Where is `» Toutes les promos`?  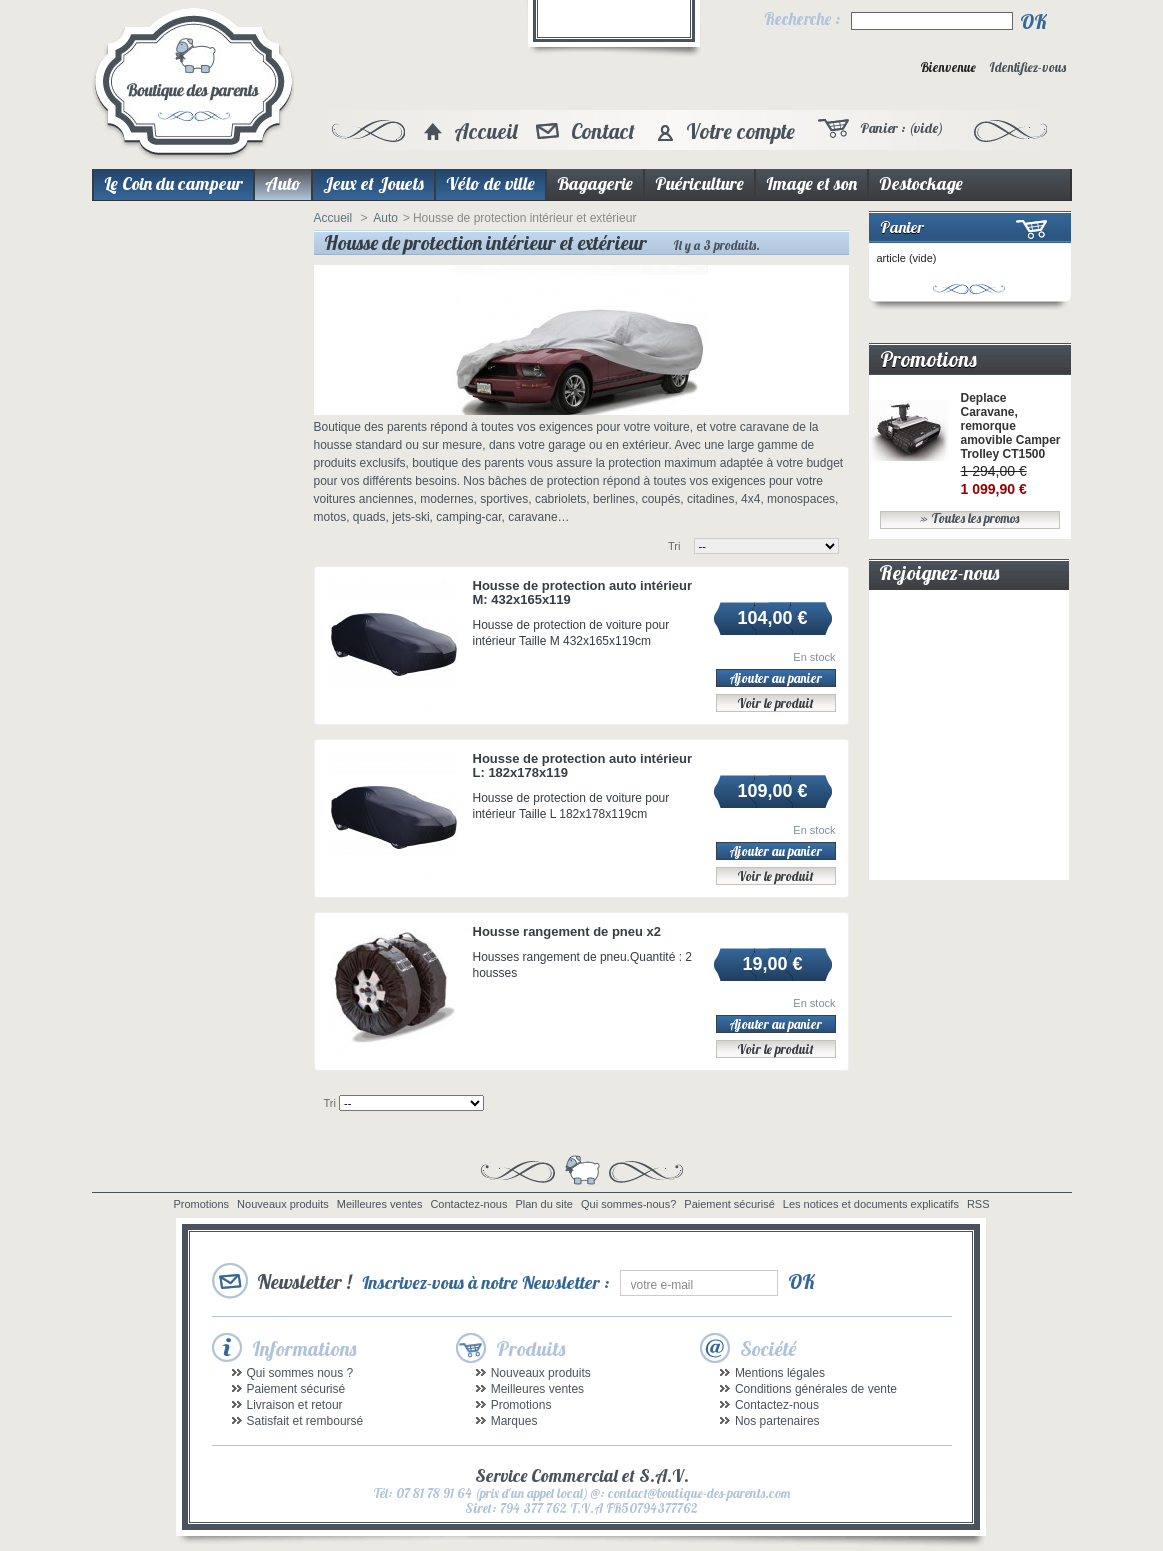
» Toutes les promos is located at coordinates (969, 518).